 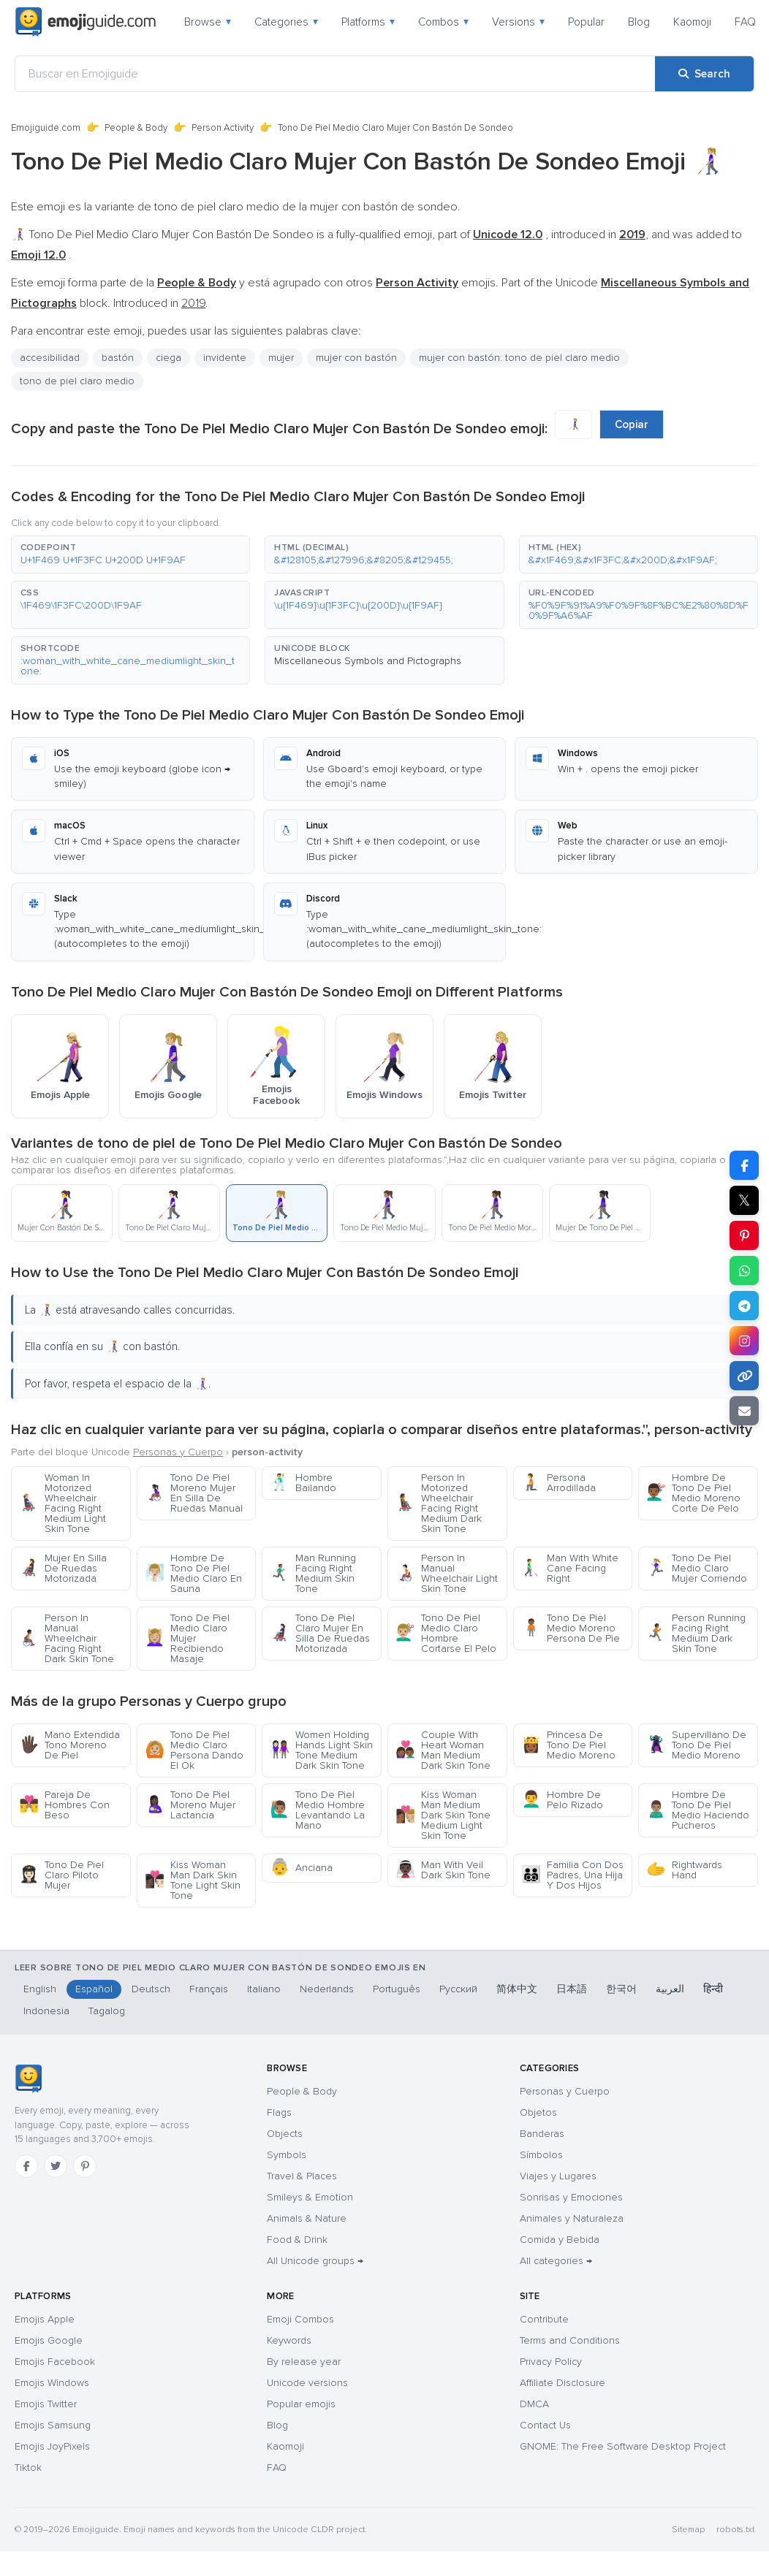 What do you see at coordinates (39, 1989) in the screenshot?
I see `English` at bounding box center [39, 1989].